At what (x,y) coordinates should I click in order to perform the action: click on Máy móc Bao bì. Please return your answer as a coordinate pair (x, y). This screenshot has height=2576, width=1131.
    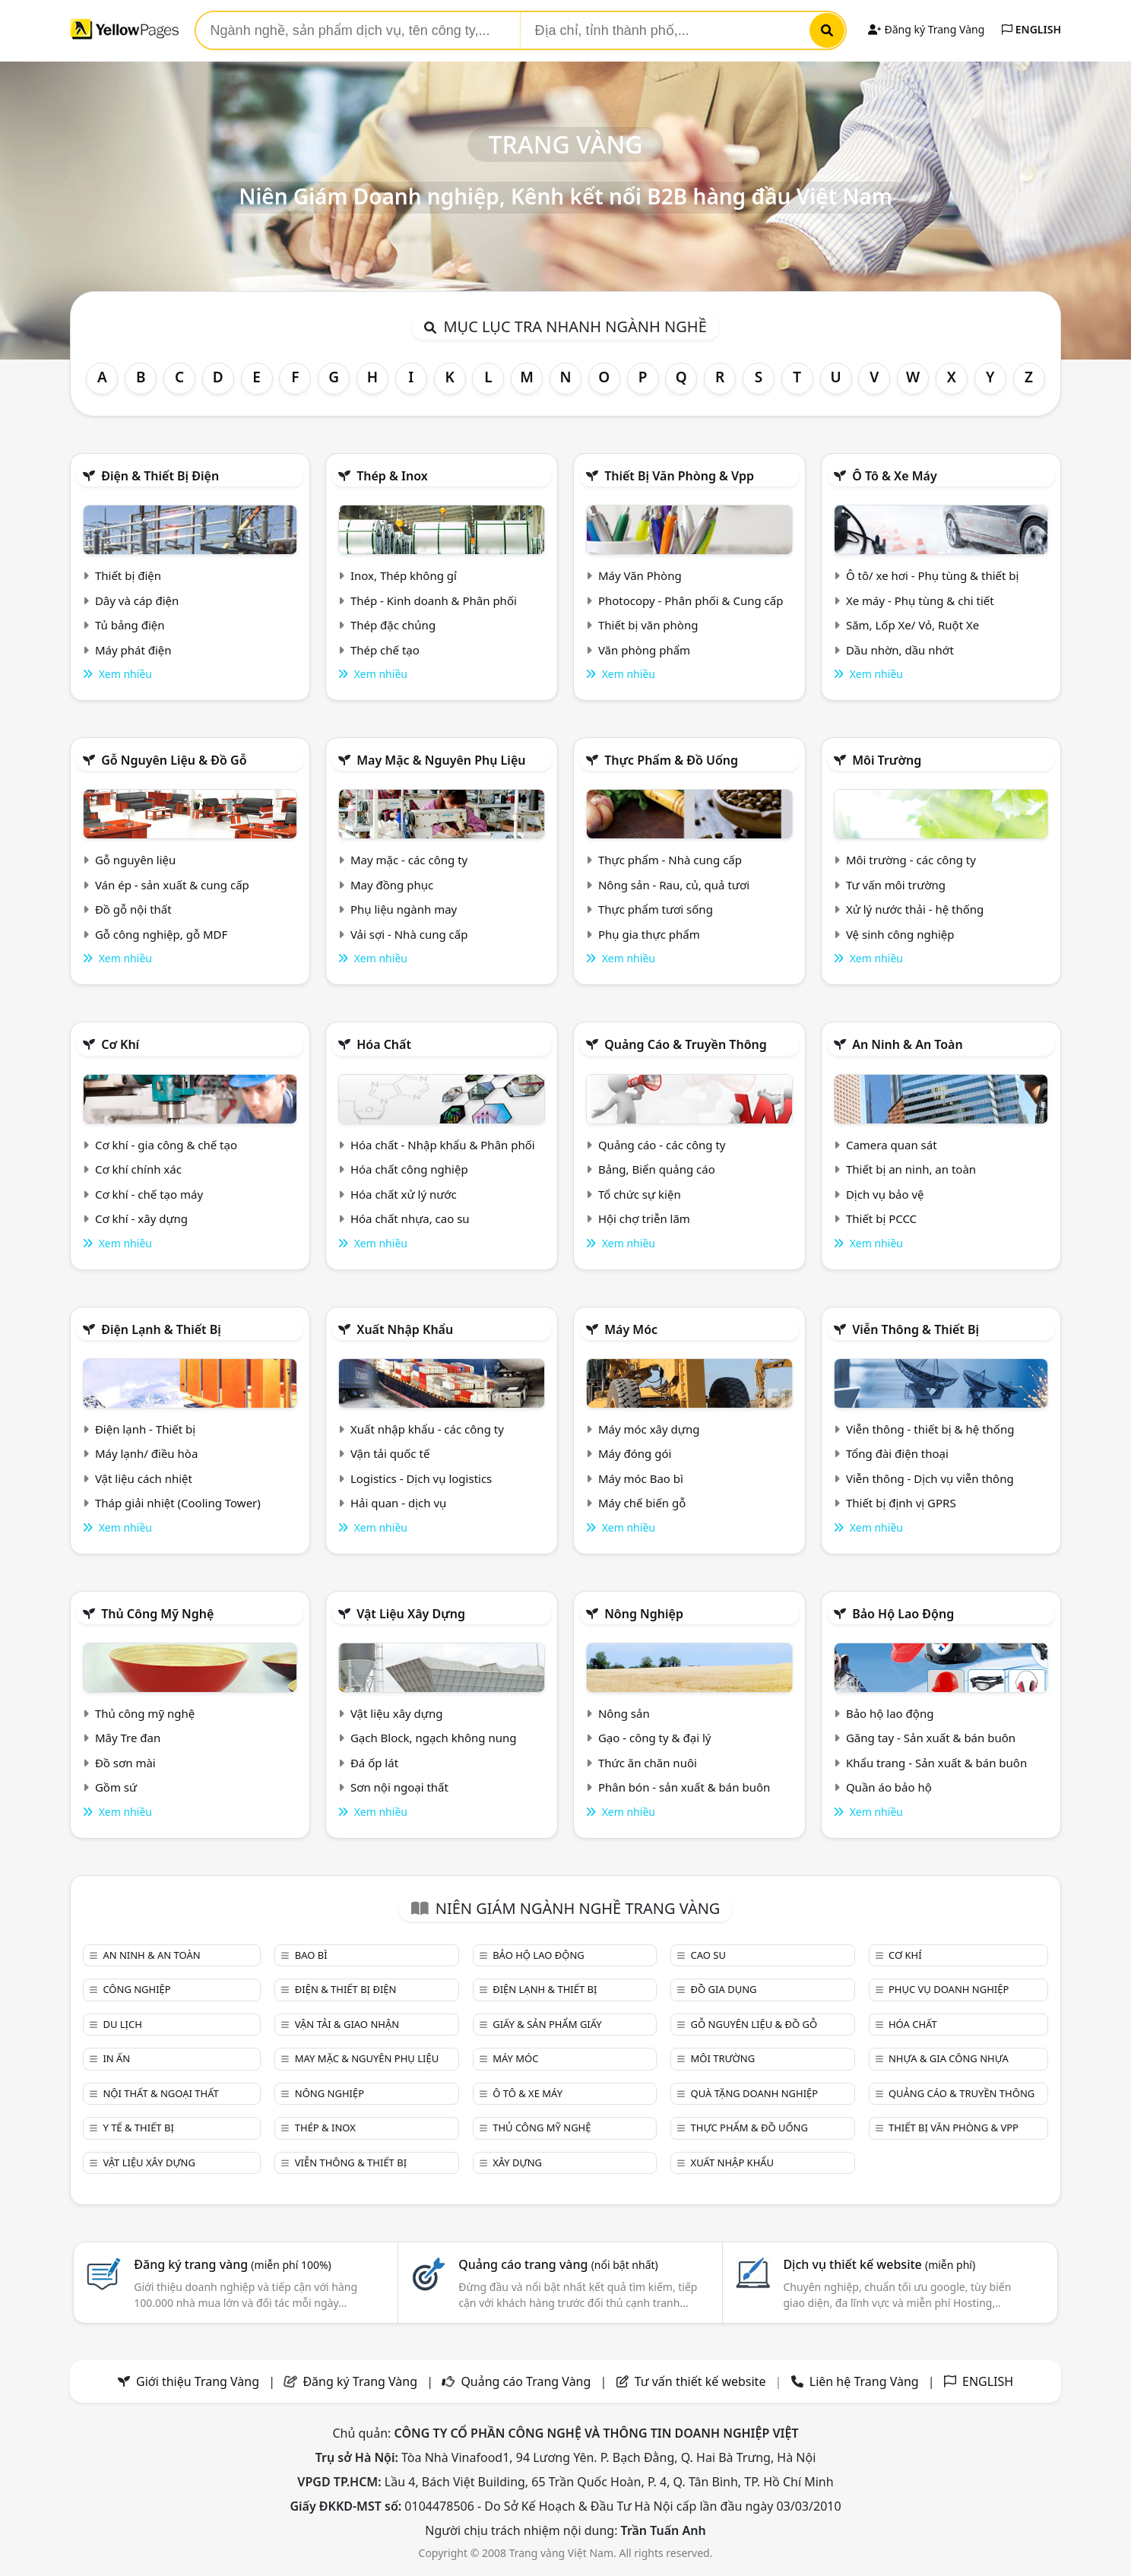
    Looking at the image, I should click on (640, 1478).